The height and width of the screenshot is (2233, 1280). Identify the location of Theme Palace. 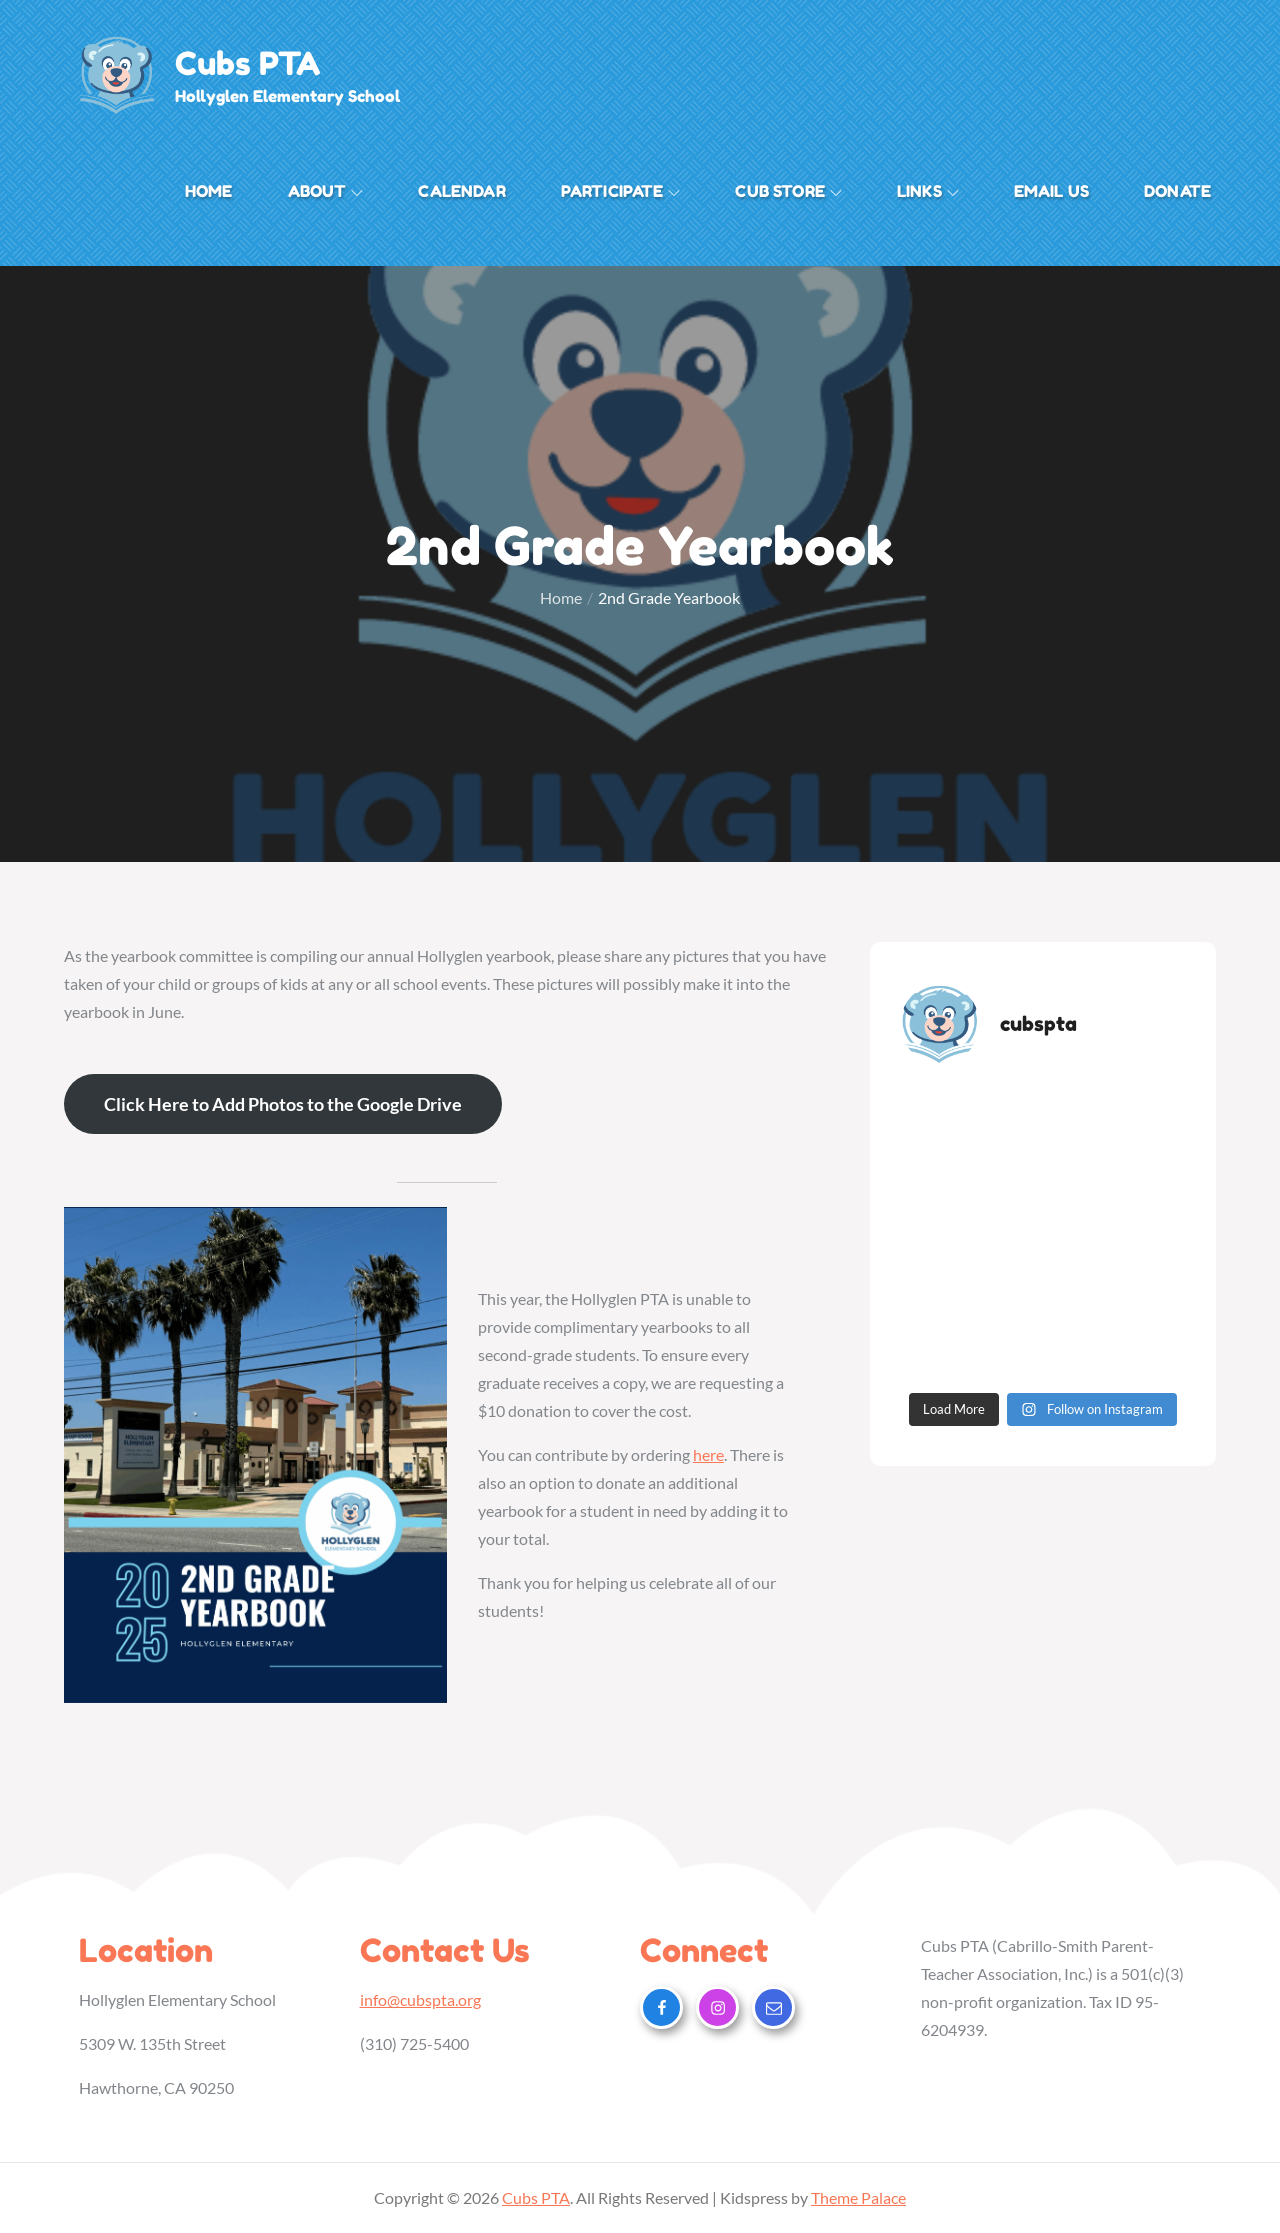
(858, 2197).